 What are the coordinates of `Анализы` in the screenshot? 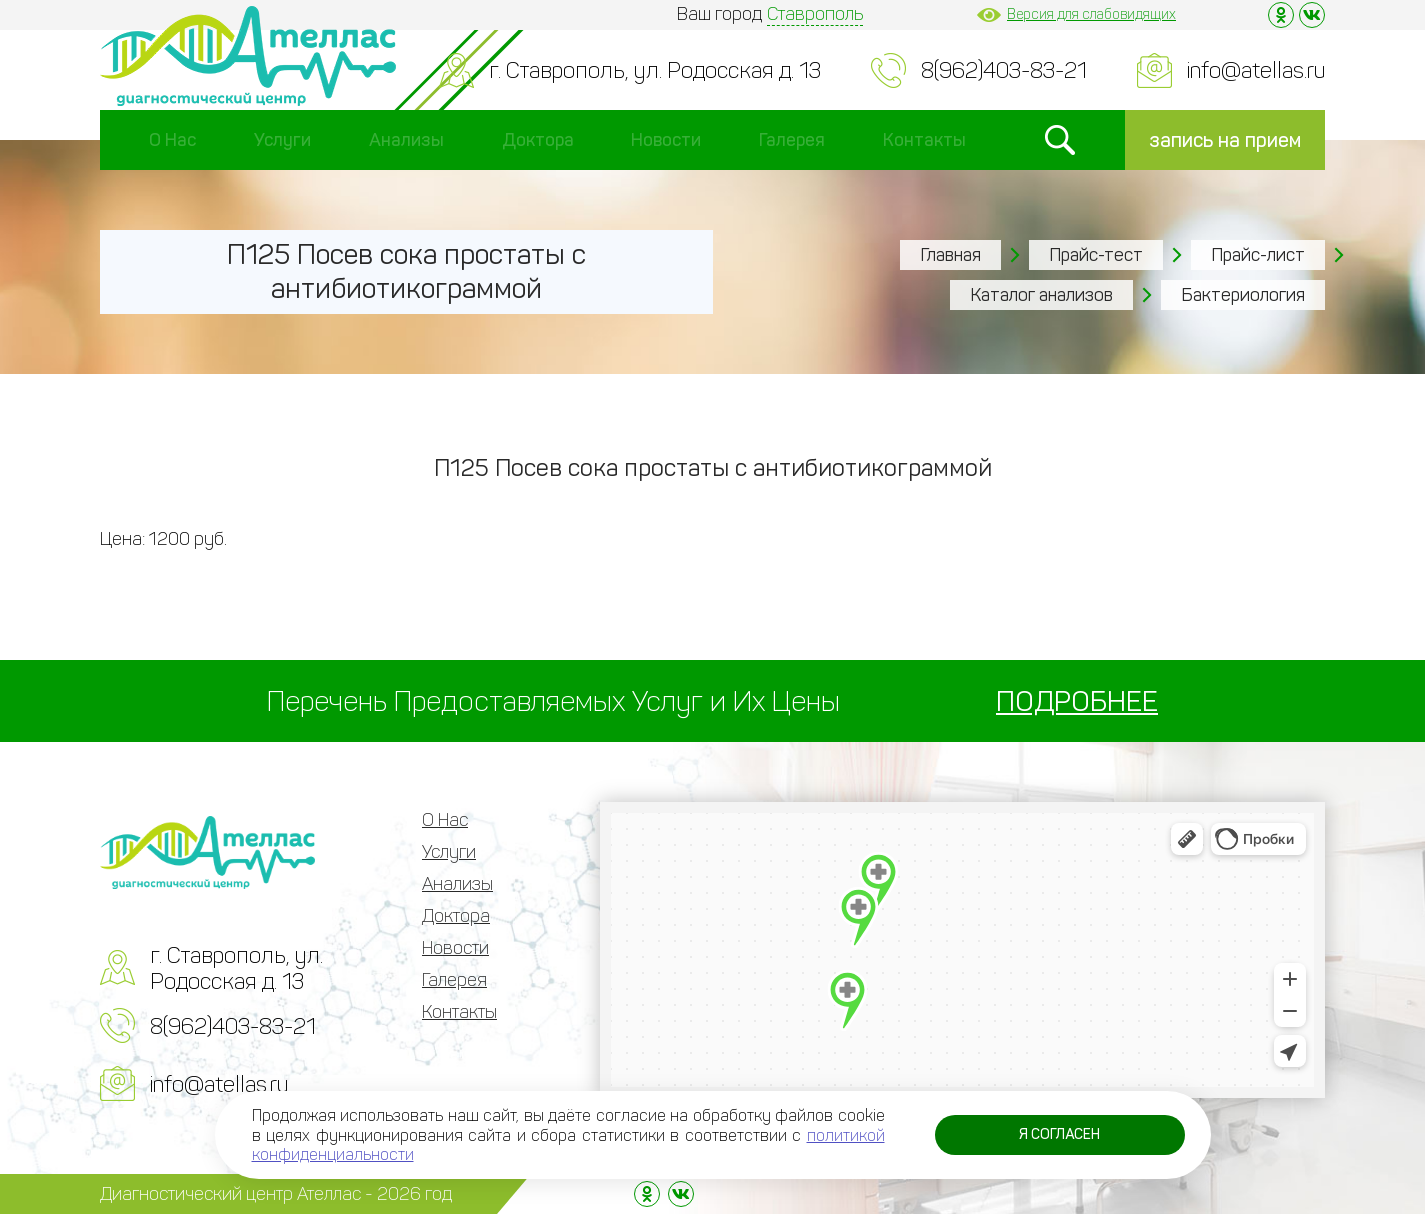 It's located at (406, 140).